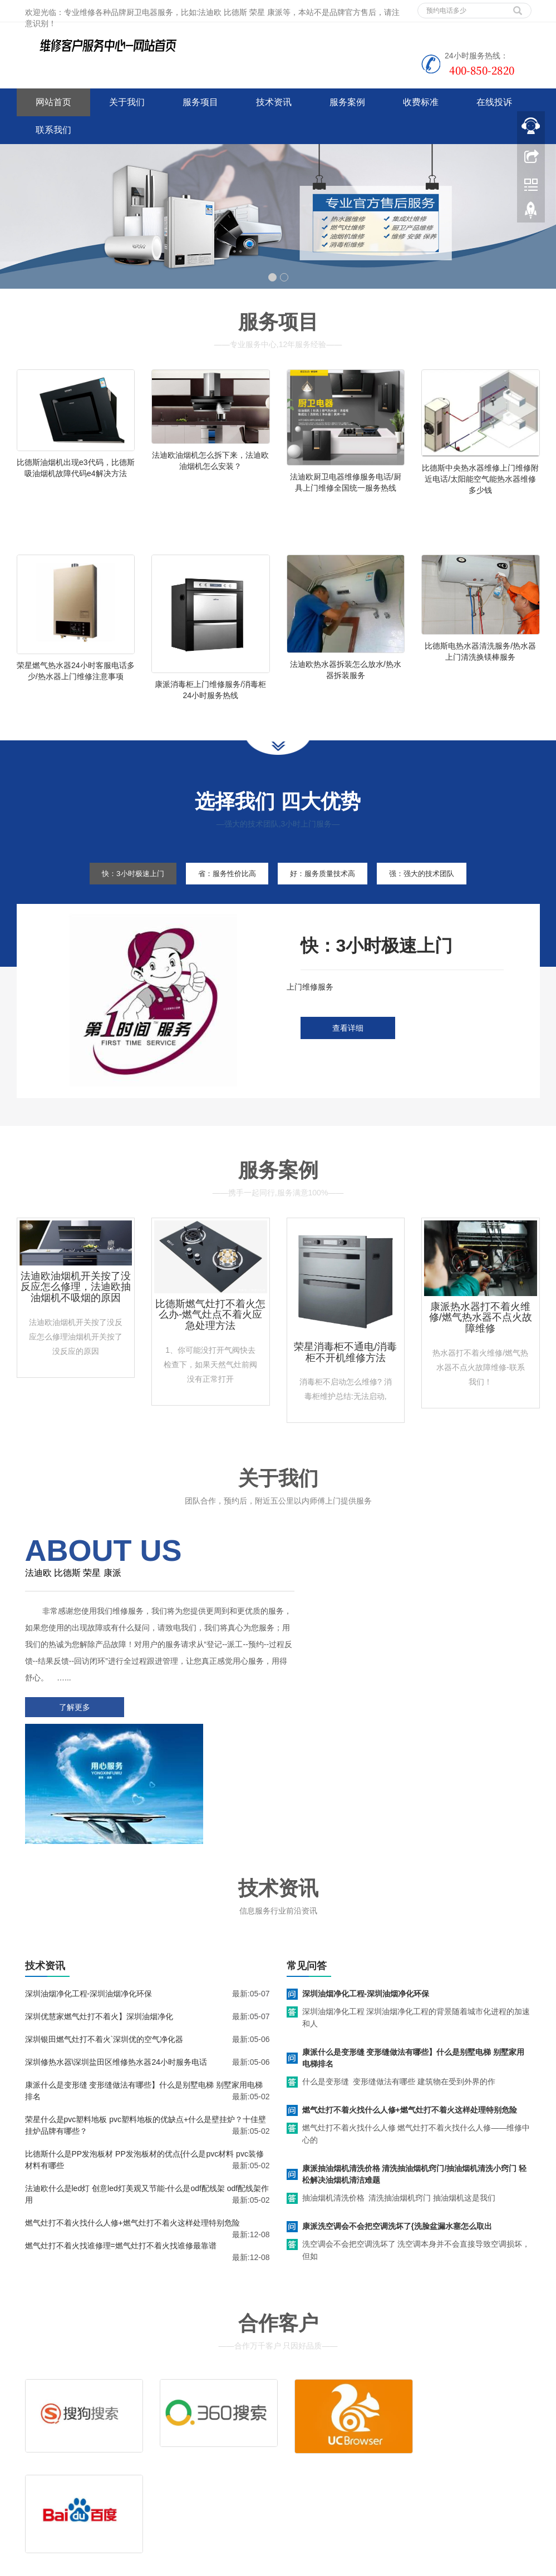 The width and height of the screenshot is (556, 2576). I want to click on 拆装服务, so click(419, 2420).